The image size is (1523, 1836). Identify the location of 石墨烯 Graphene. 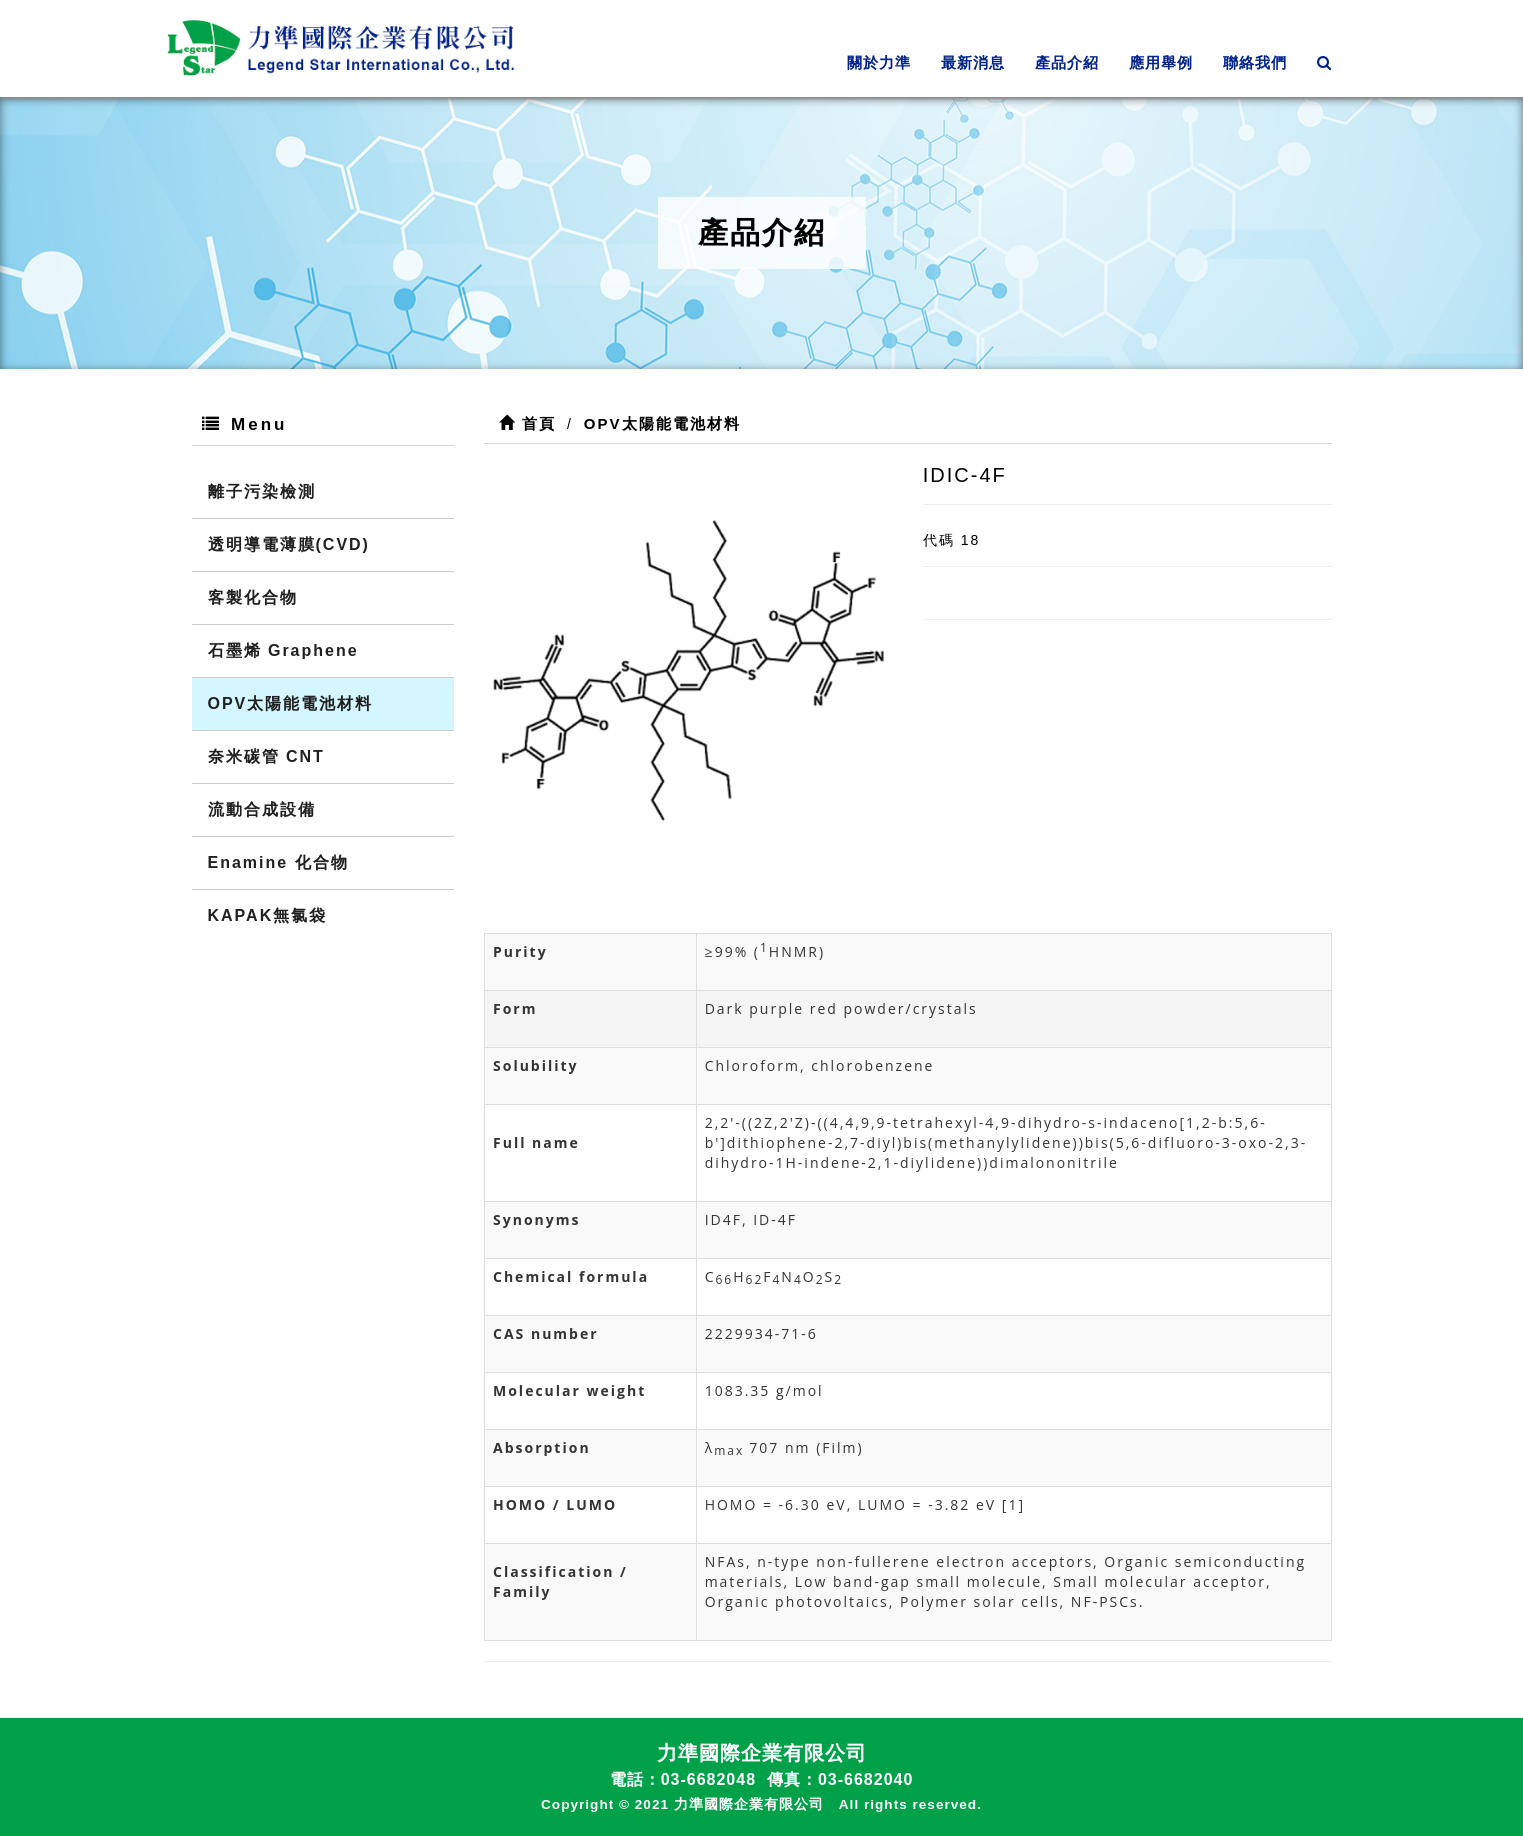
(283, 650).